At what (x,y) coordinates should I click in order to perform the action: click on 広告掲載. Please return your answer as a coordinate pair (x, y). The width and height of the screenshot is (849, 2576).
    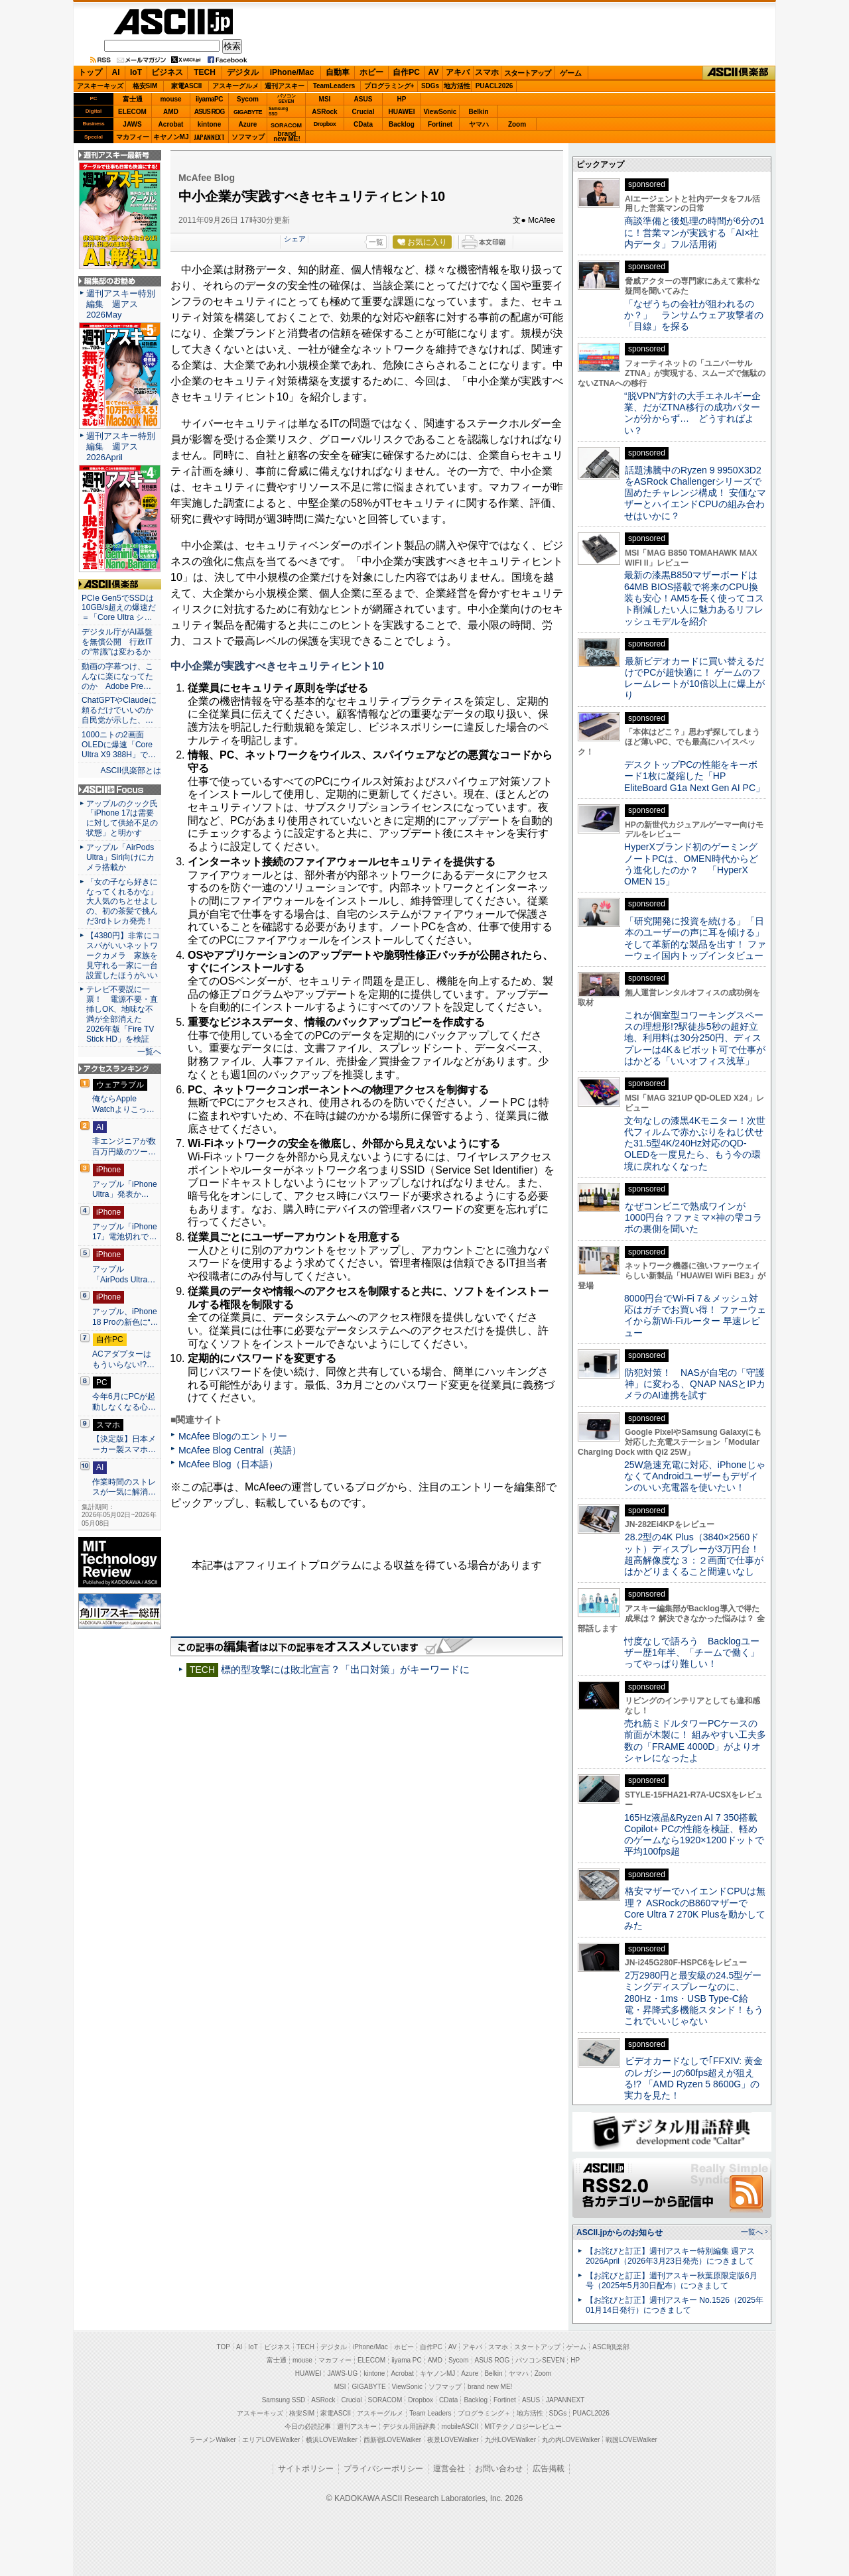
    Looking at the image, I should click on (548, 2468).